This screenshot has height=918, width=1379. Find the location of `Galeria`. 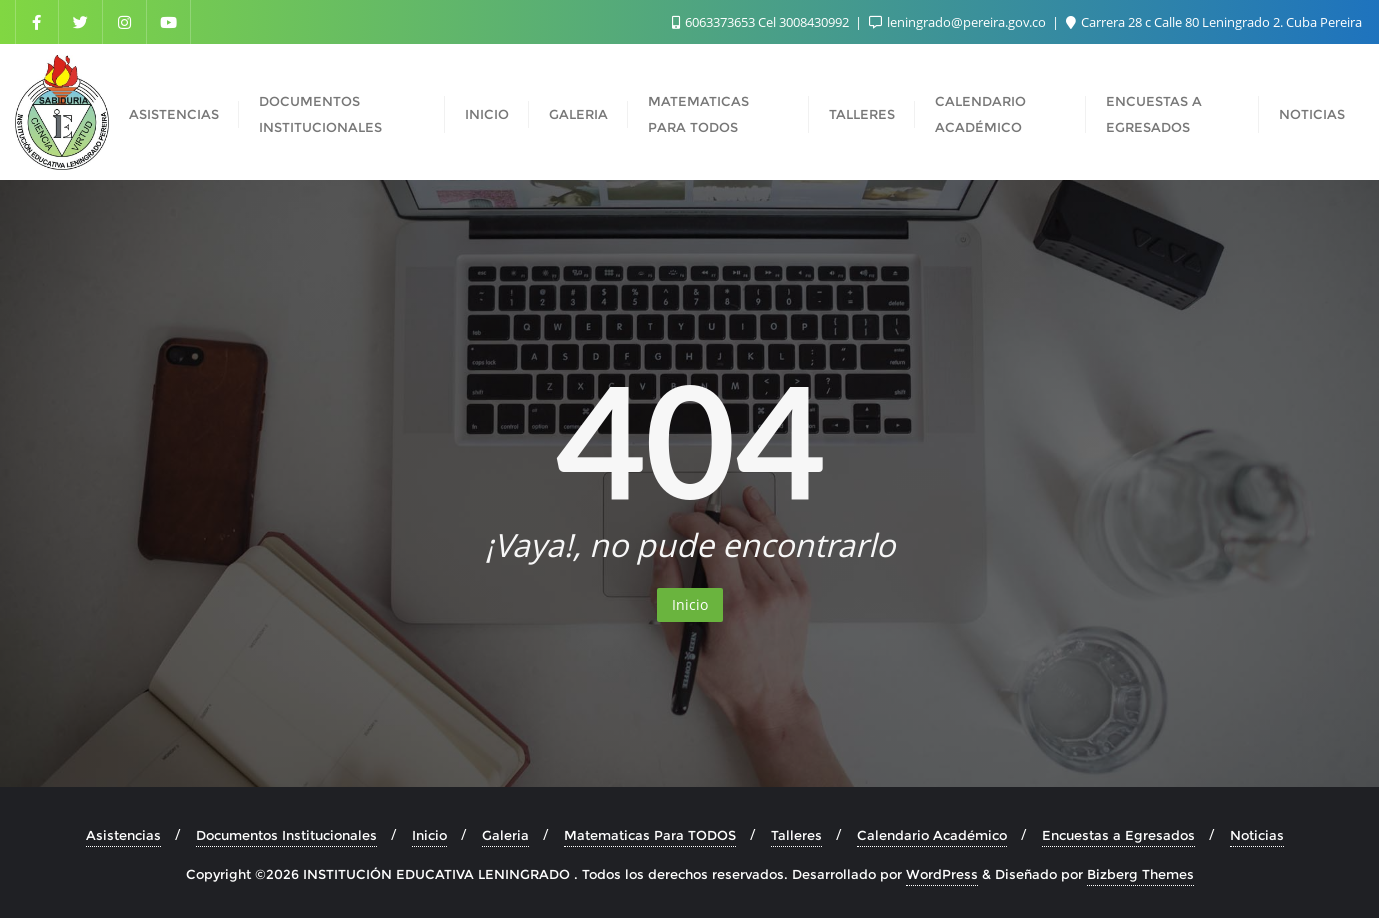

Galeria is located at coordinates (505, 835).